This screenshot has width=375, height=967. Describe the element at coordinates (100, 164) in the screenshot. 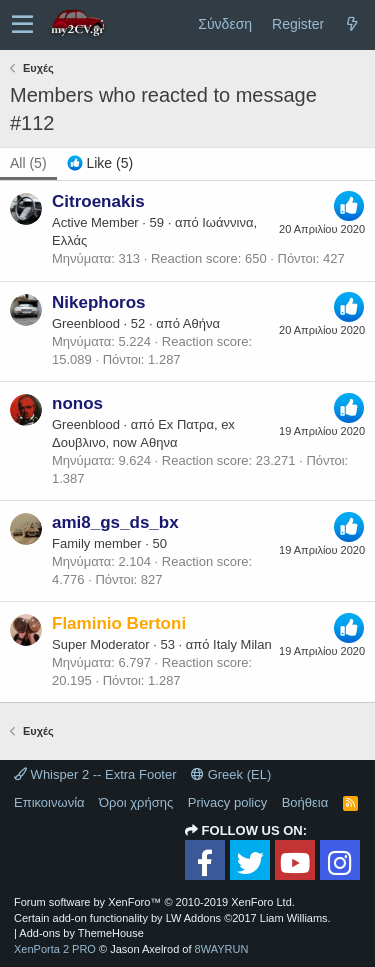

I see `[tab]` at that location.